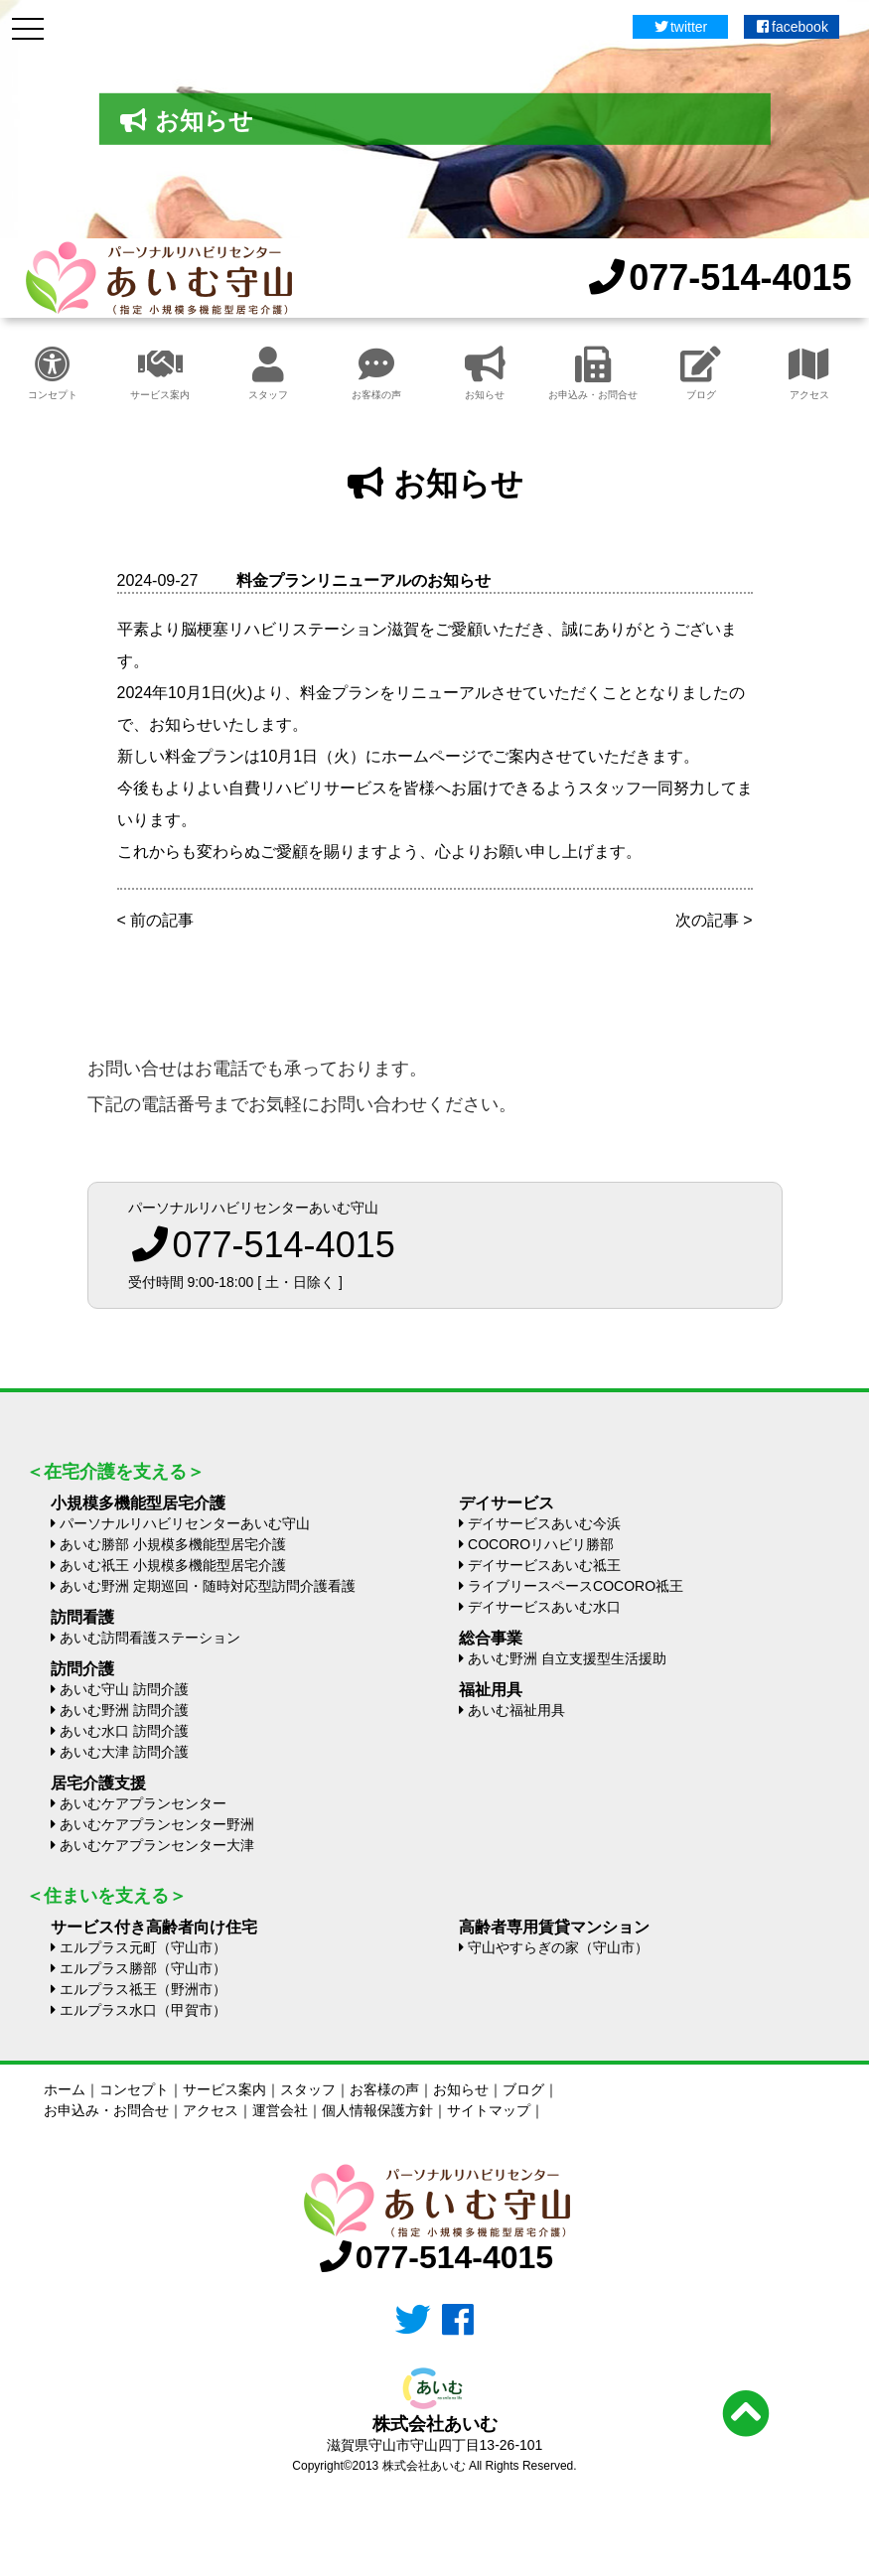 This screenshot has height=2576, width=869. What do you see at coordinates (124, 1731) in the screenshot?
I see `あいむ水口 訪問介護` at bounding box center [124, 1731].